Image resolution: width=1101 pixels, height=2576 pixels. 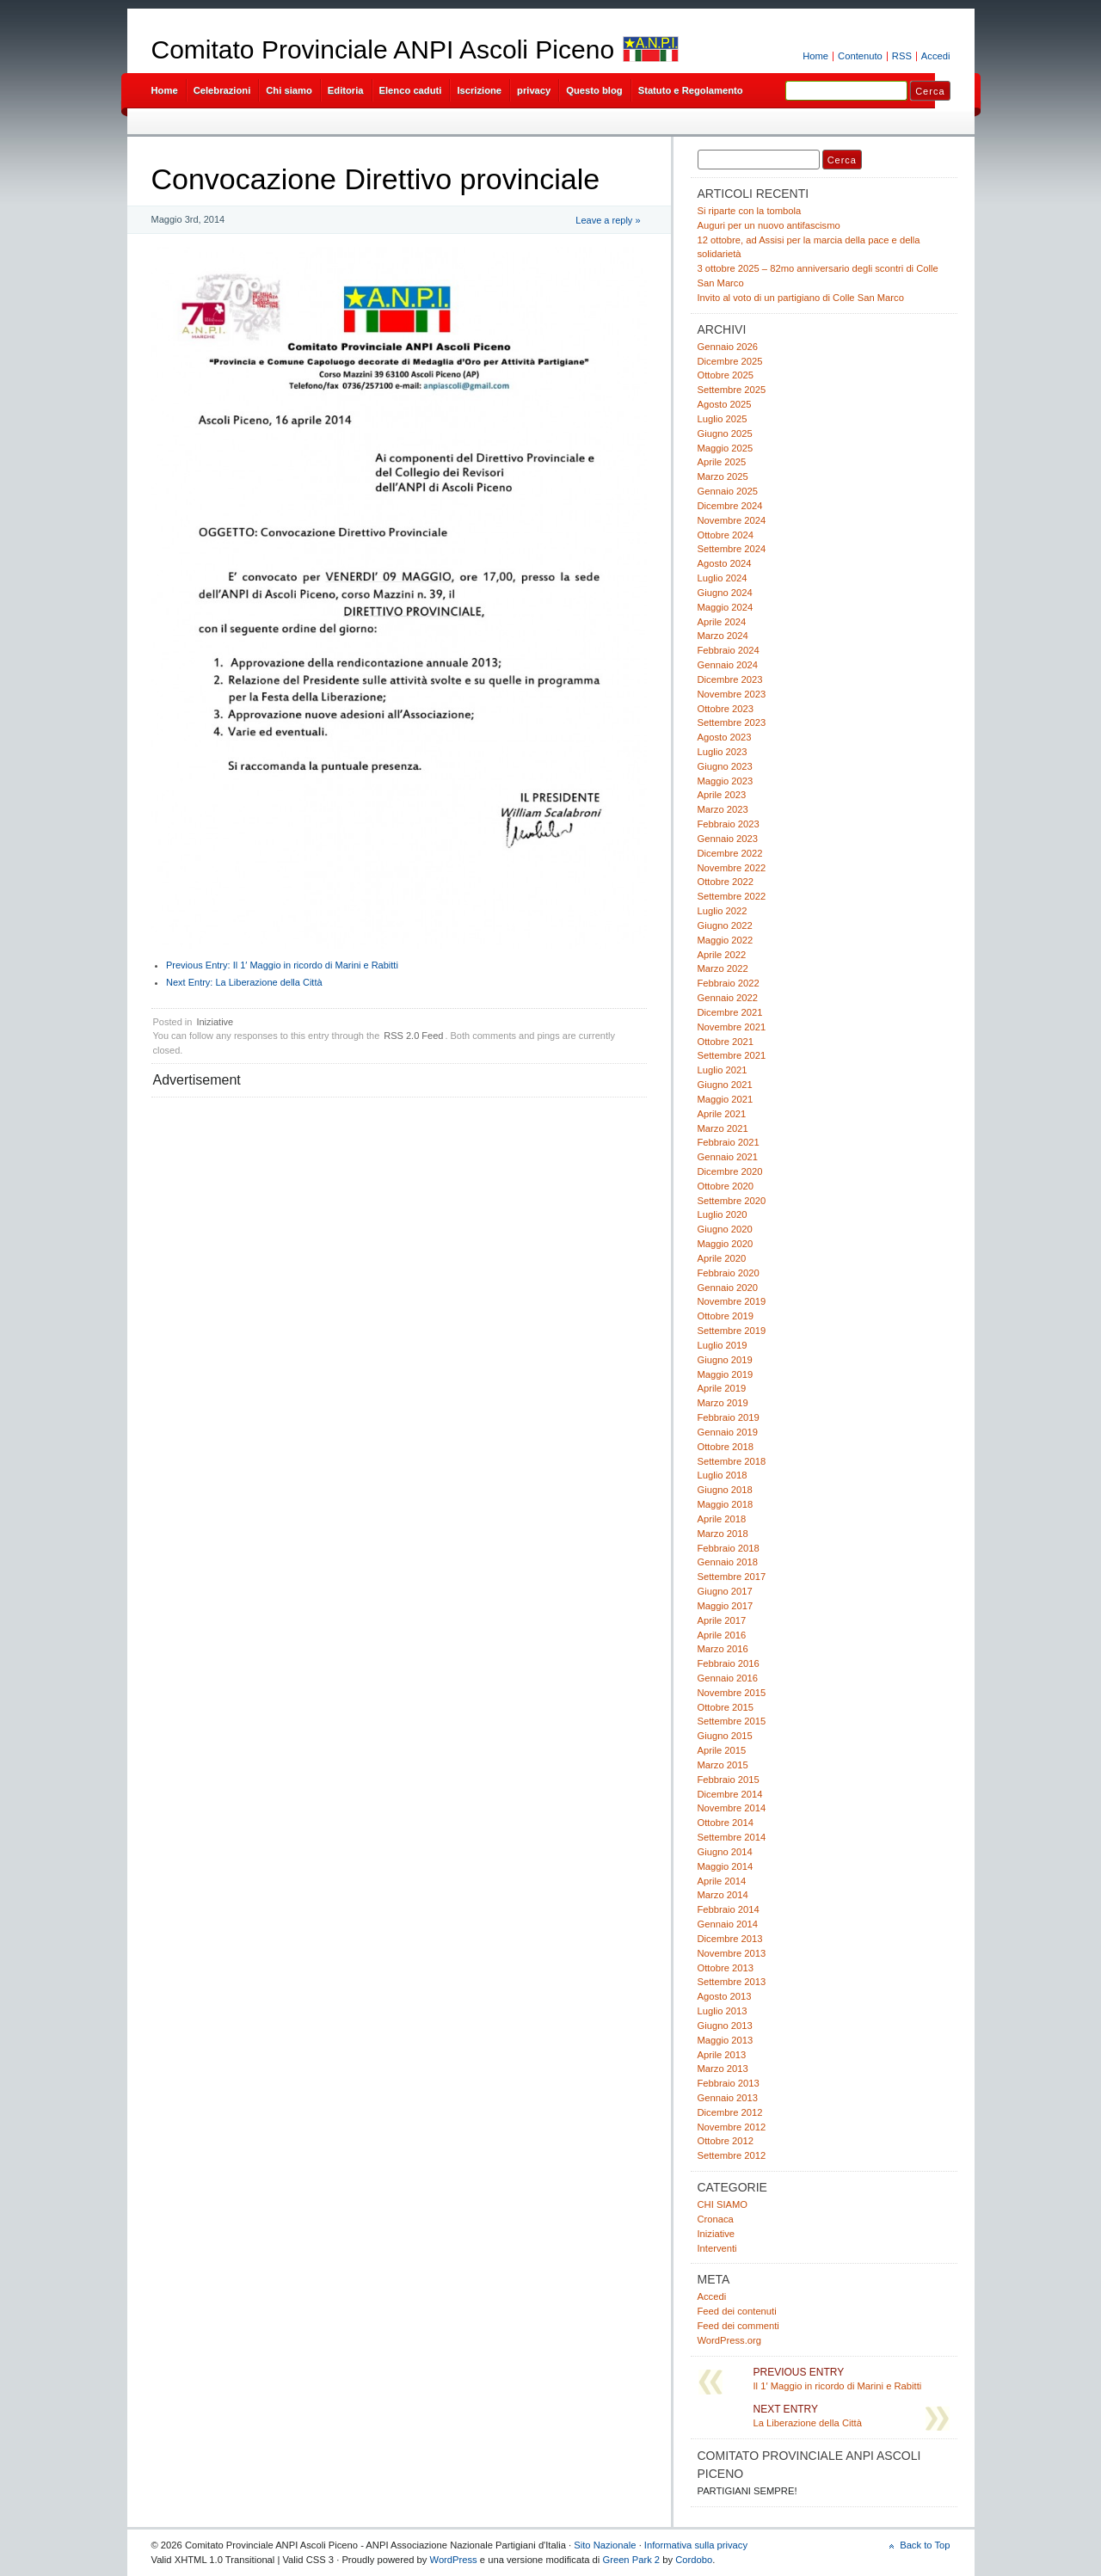 What do you see at coordinates (728, 1287) in the screenshot?
I see `Gennaio 2020` at bounding box center [728, 1287].